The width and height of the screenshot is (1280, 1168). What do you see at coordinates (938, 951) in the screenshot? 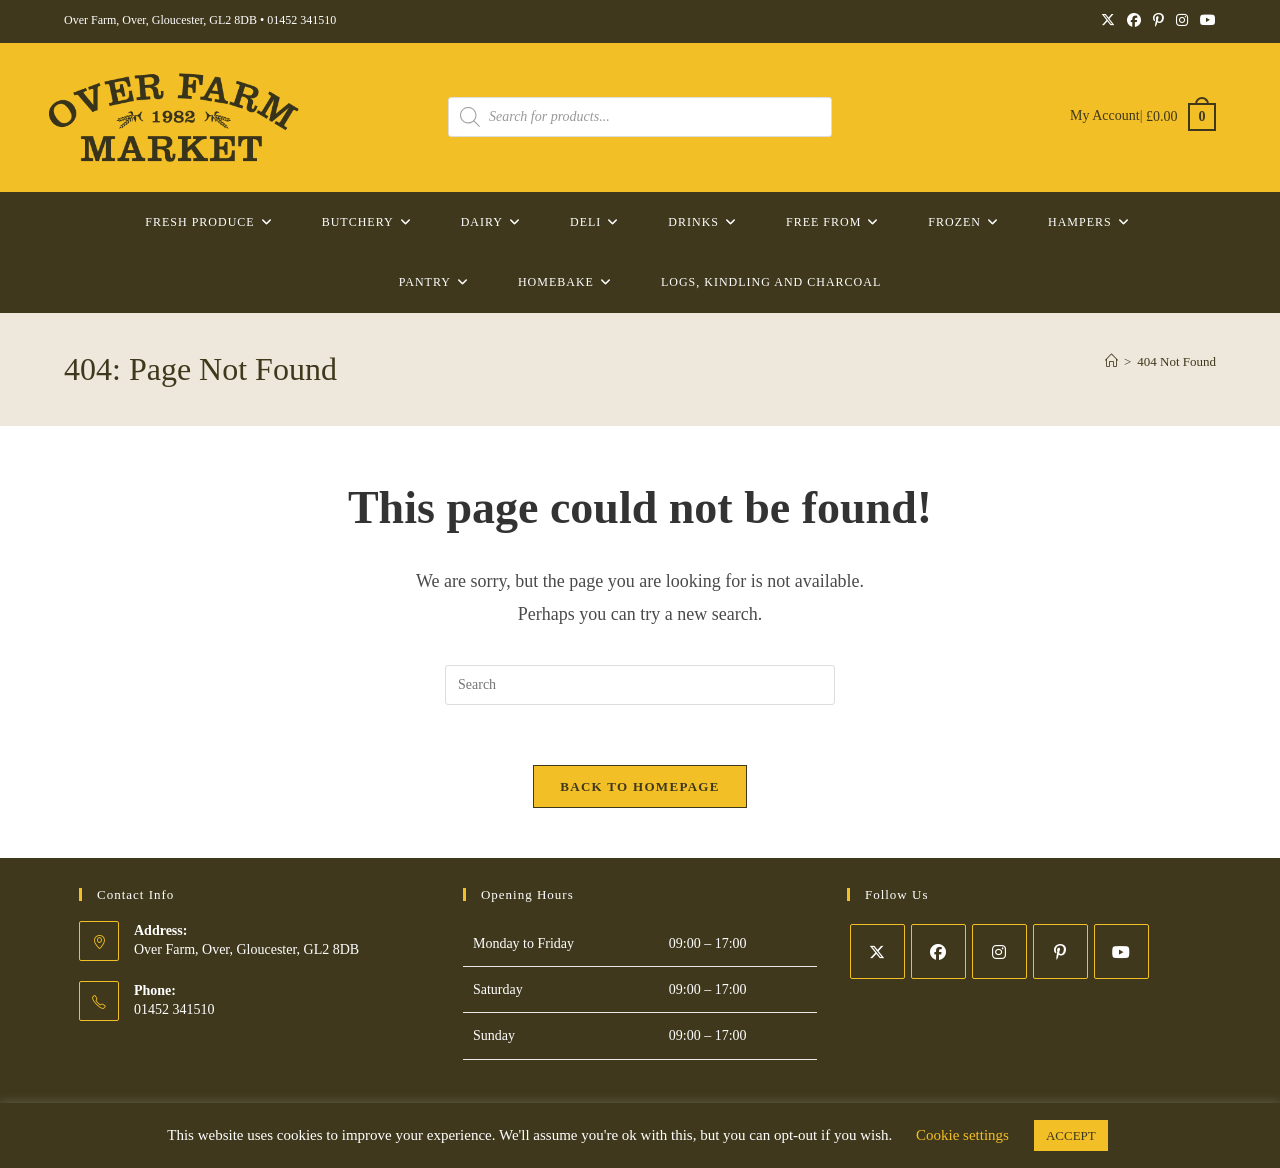
I see `[Facebook]` at bounding box center [938, 951].